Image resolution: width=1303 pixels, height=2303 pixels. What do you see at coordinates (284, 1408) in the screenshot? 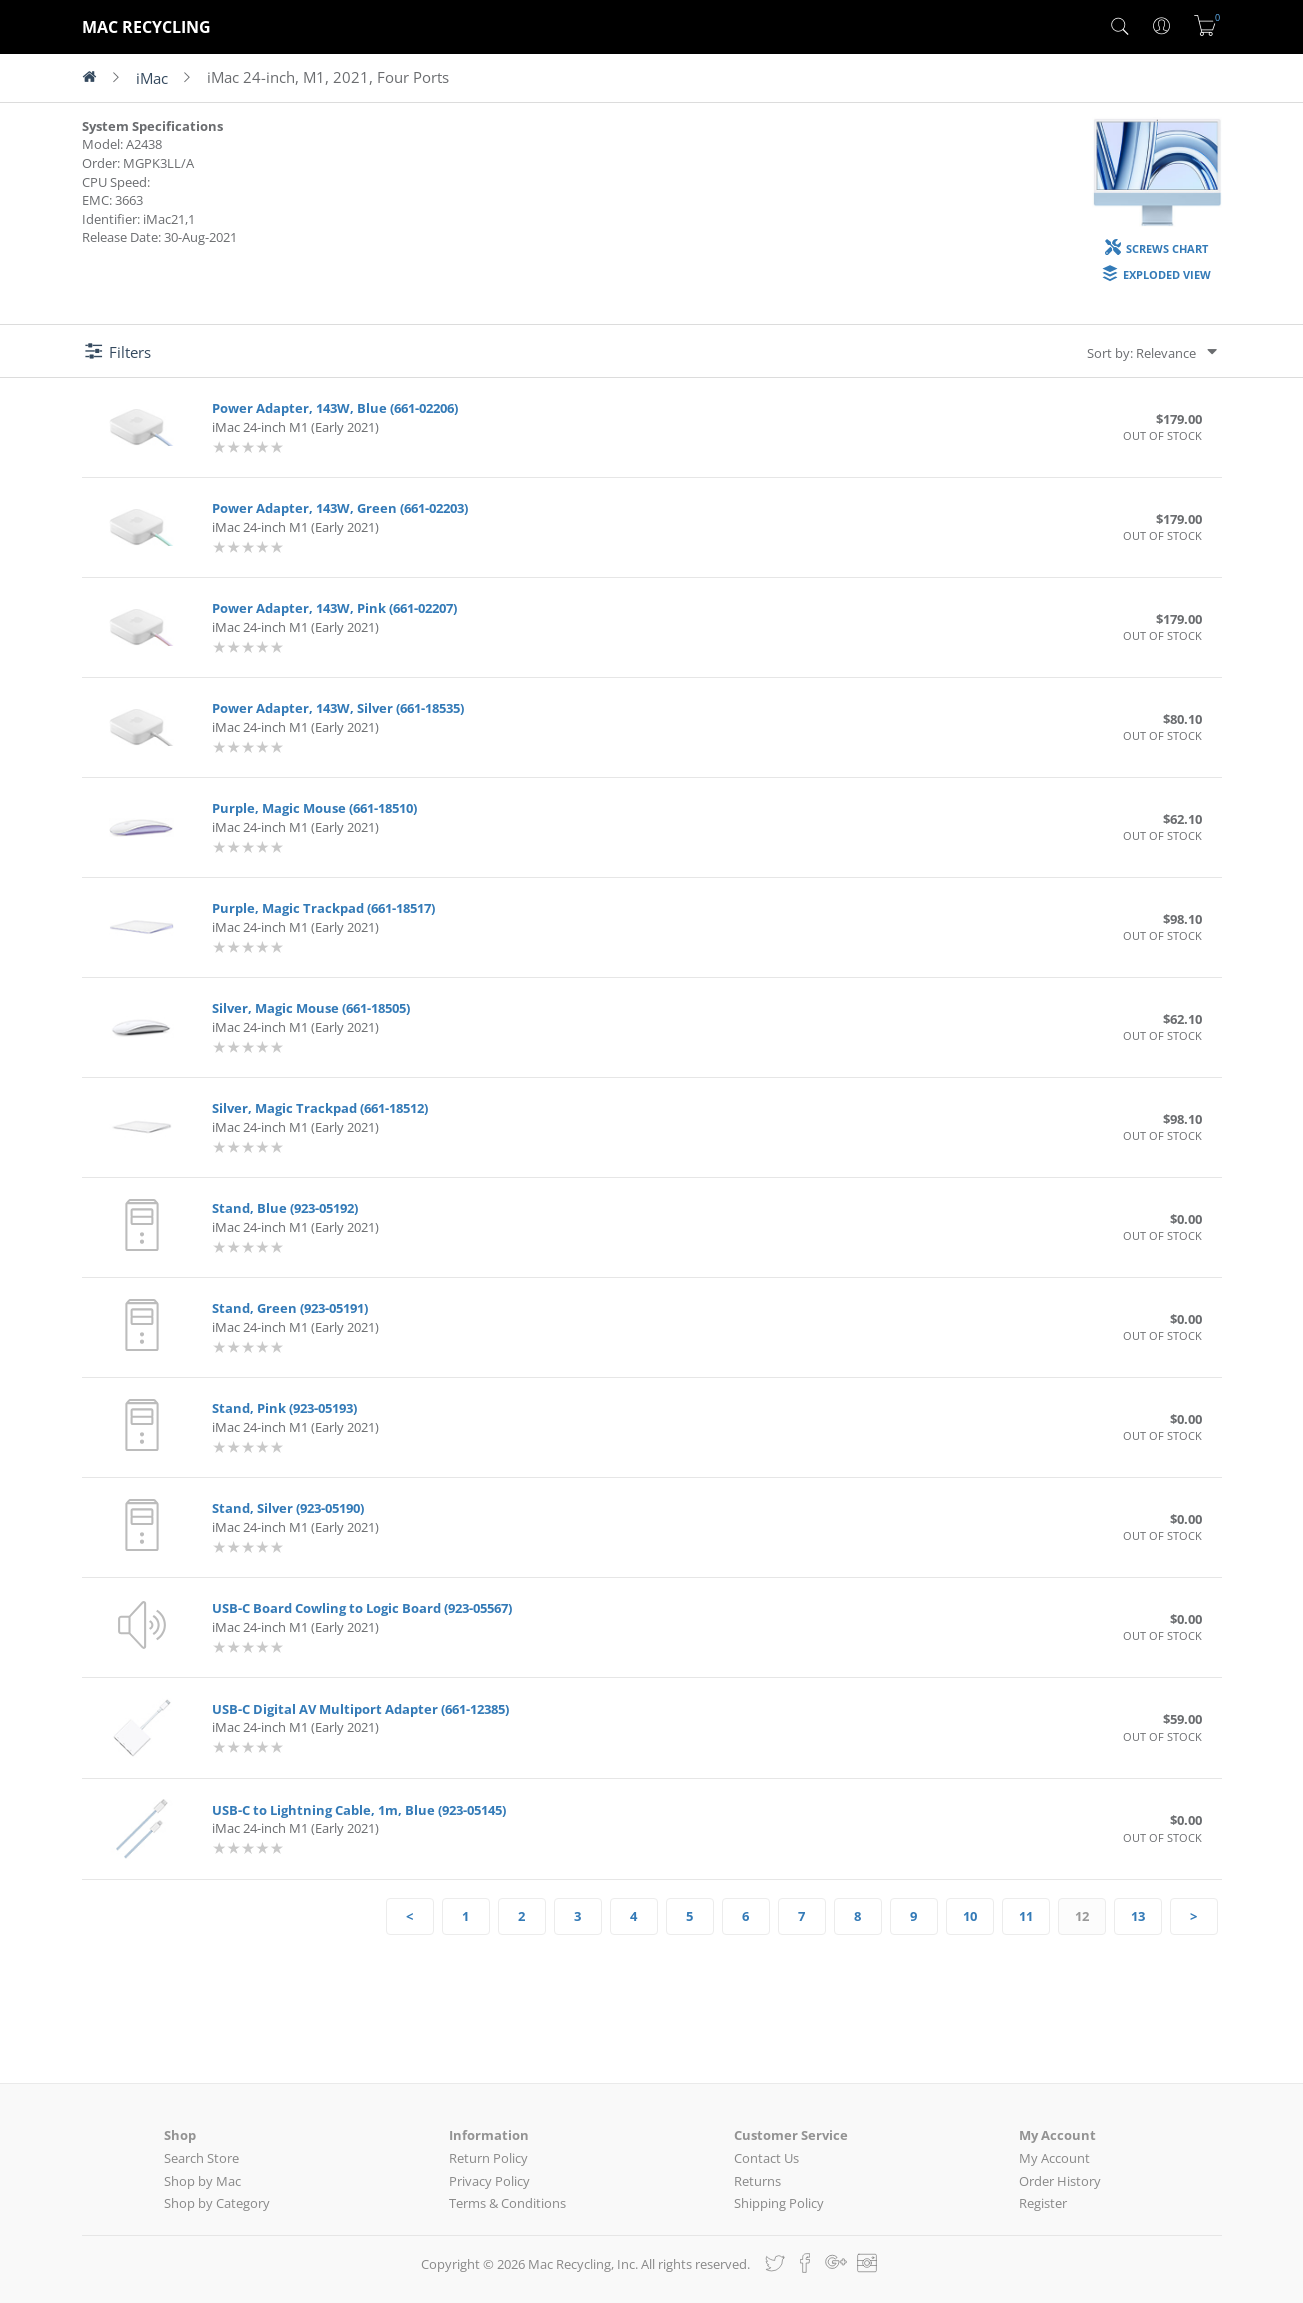
I see `Stand, Pink (923-05193)` at bounding box center [284, 1408].